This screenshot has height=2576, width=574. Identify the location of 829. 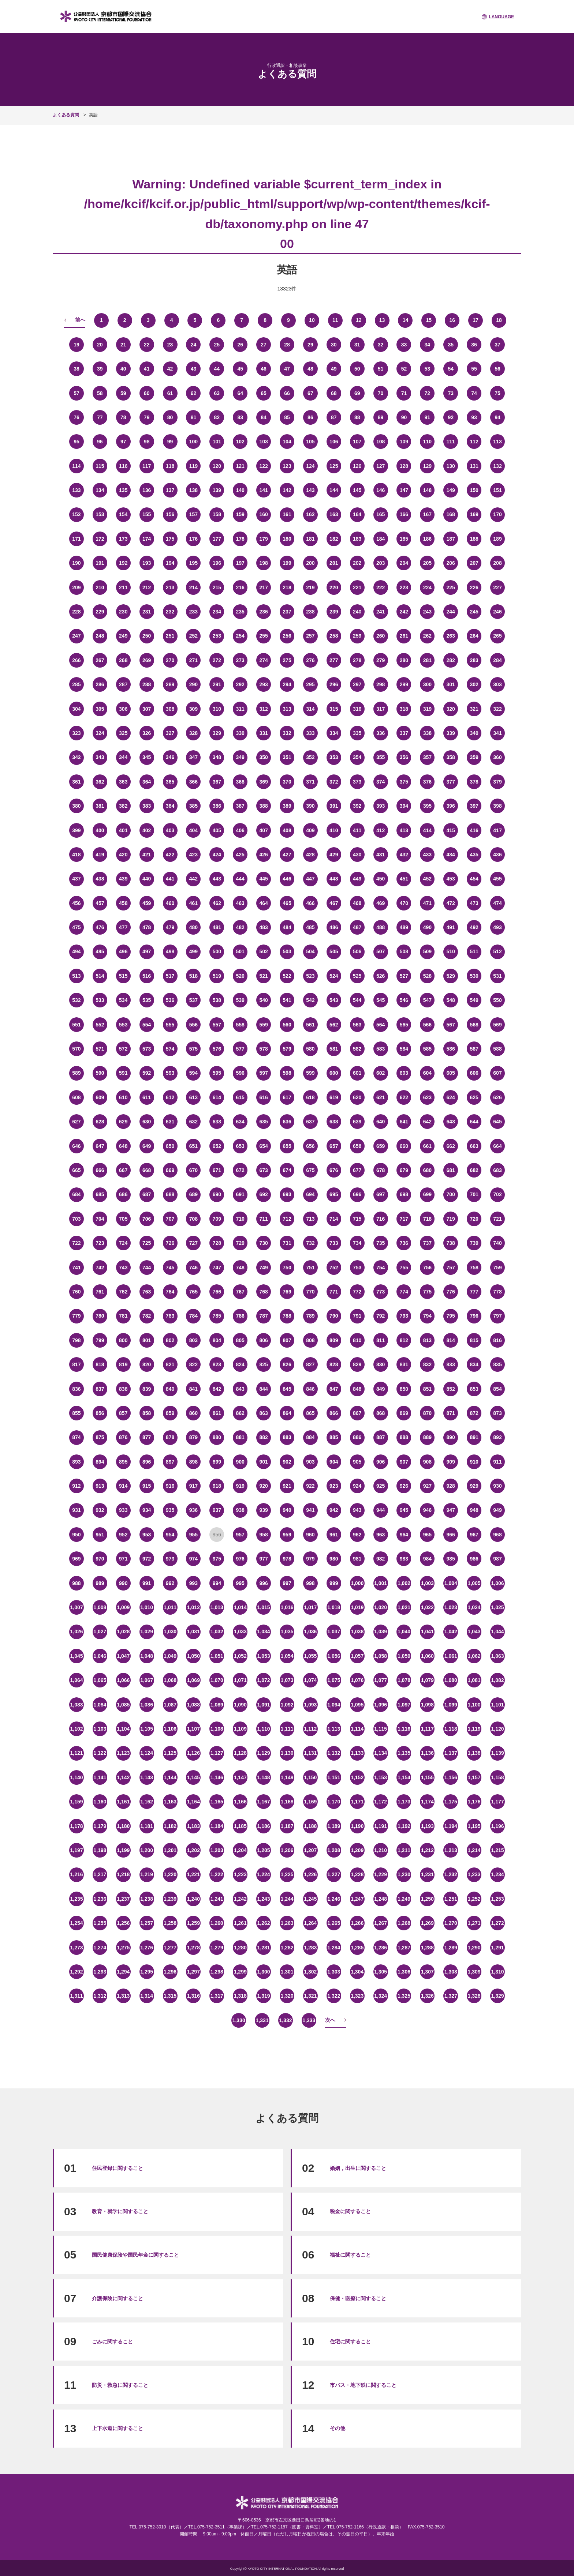
(357, 1364).